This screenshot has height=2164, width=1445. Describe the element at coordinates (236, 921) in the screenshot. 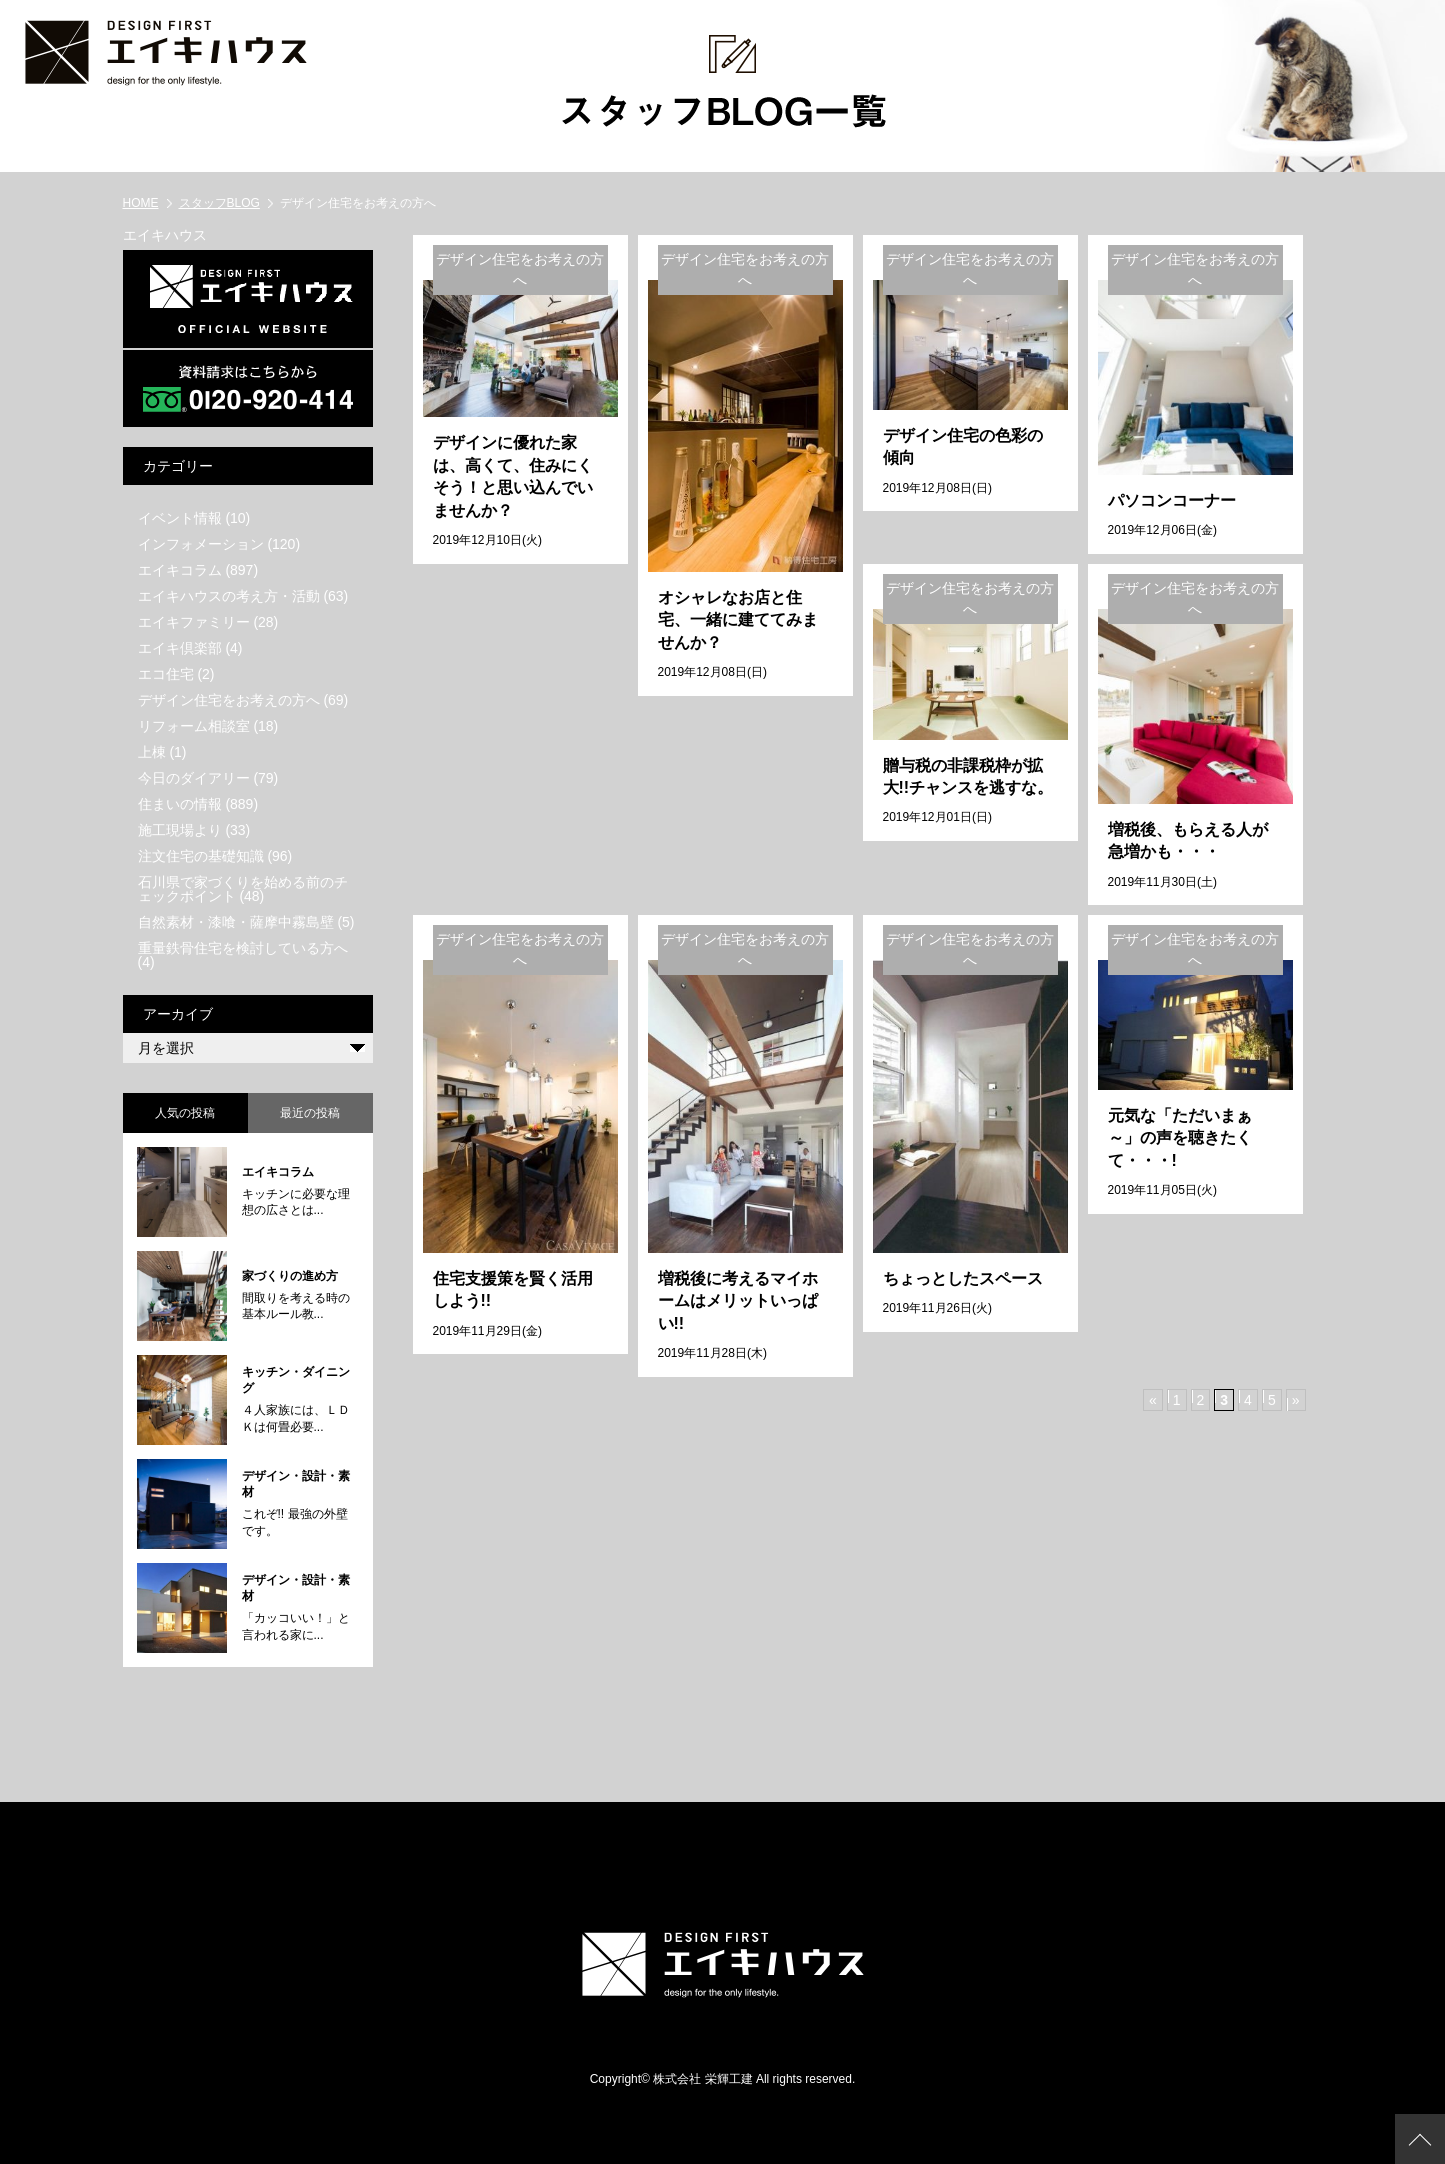

I see `自然素材・漆喰・薩摩中霧島壁` at that location.